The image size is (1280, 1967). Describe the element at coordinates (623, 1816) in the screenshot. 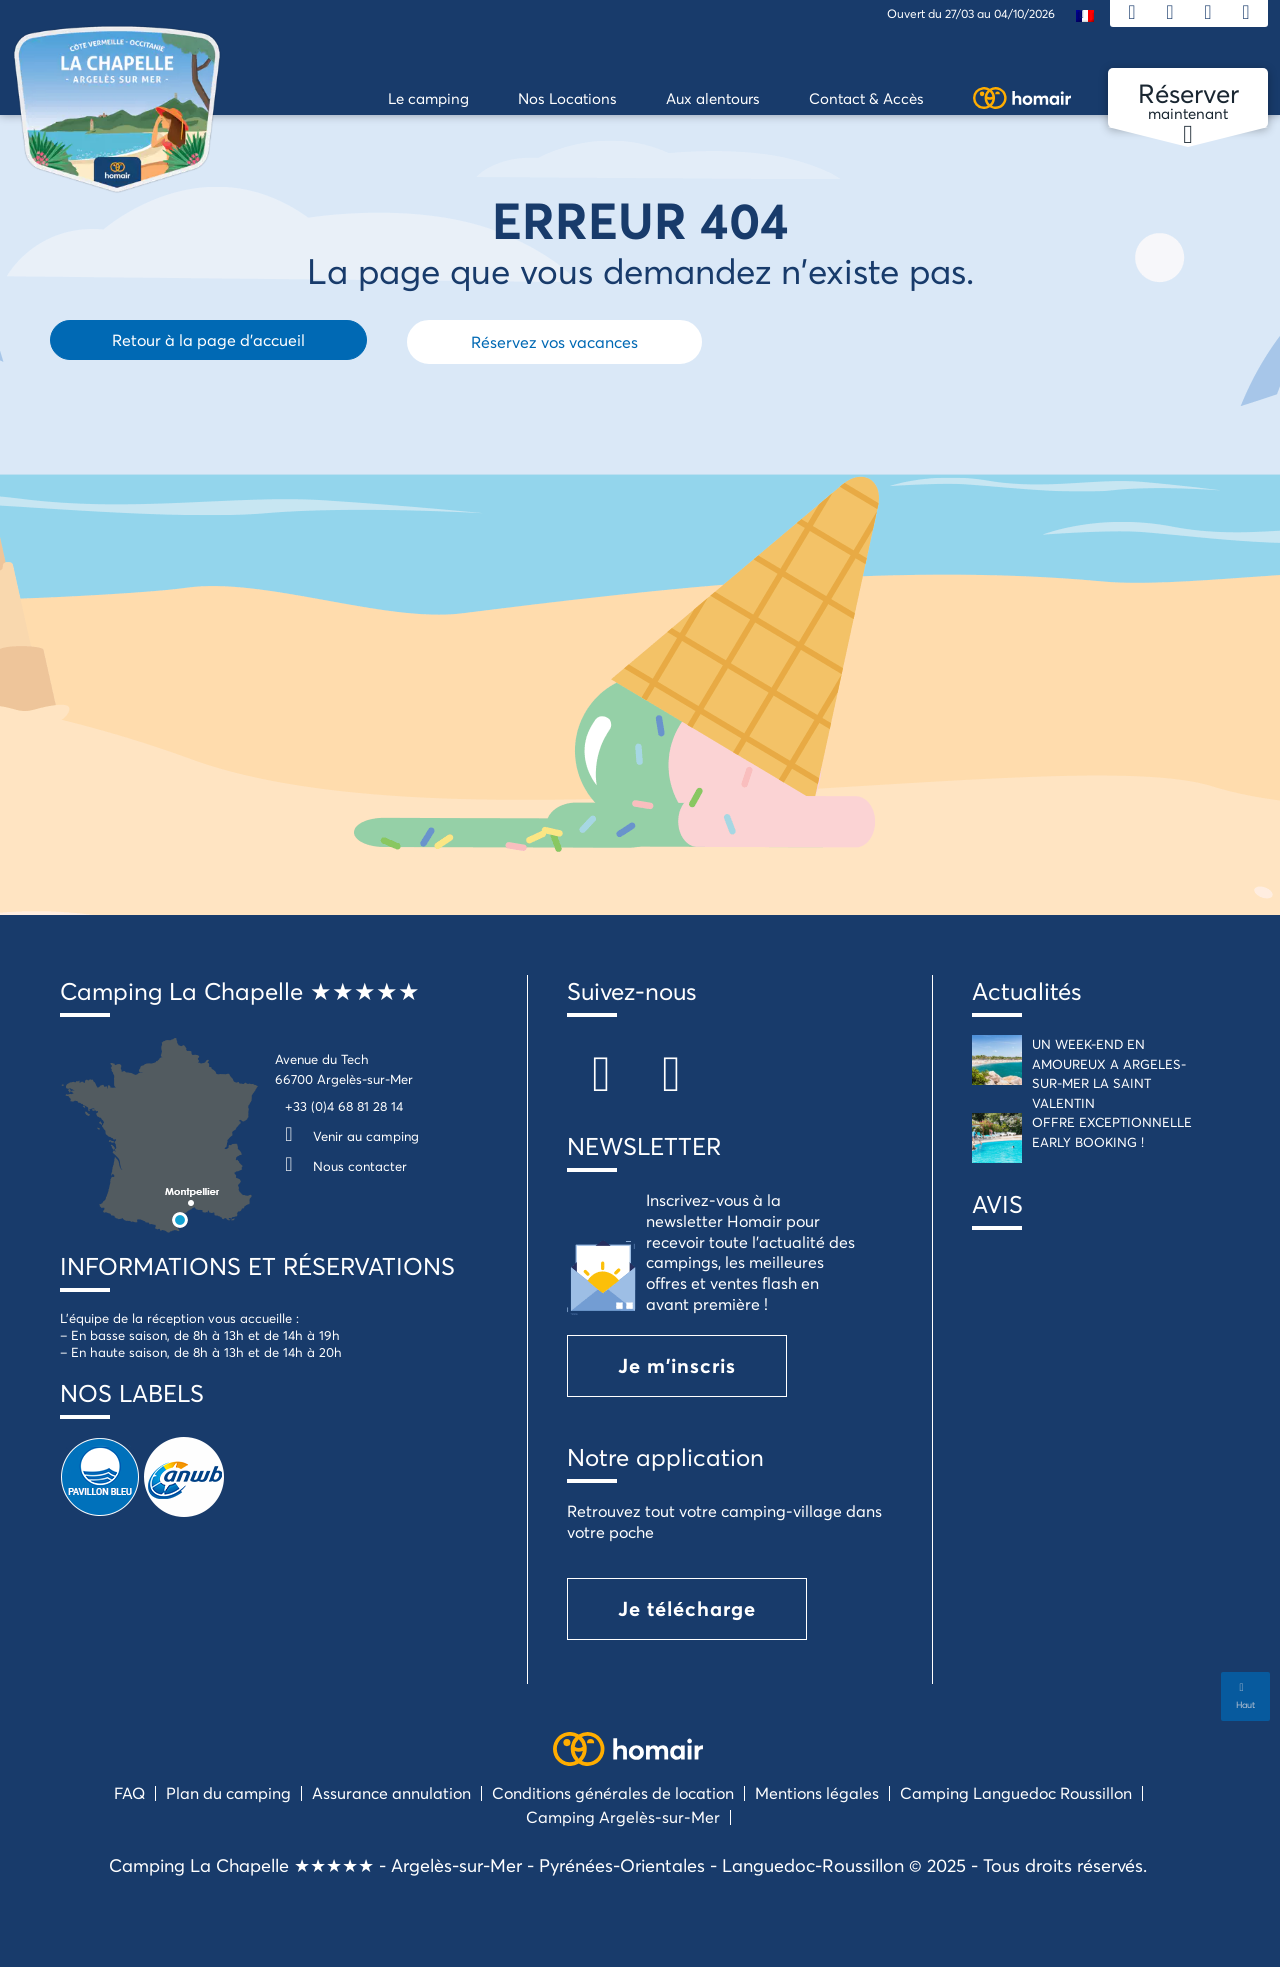

I see `Camping Argelès-sur-Mer` at that location.